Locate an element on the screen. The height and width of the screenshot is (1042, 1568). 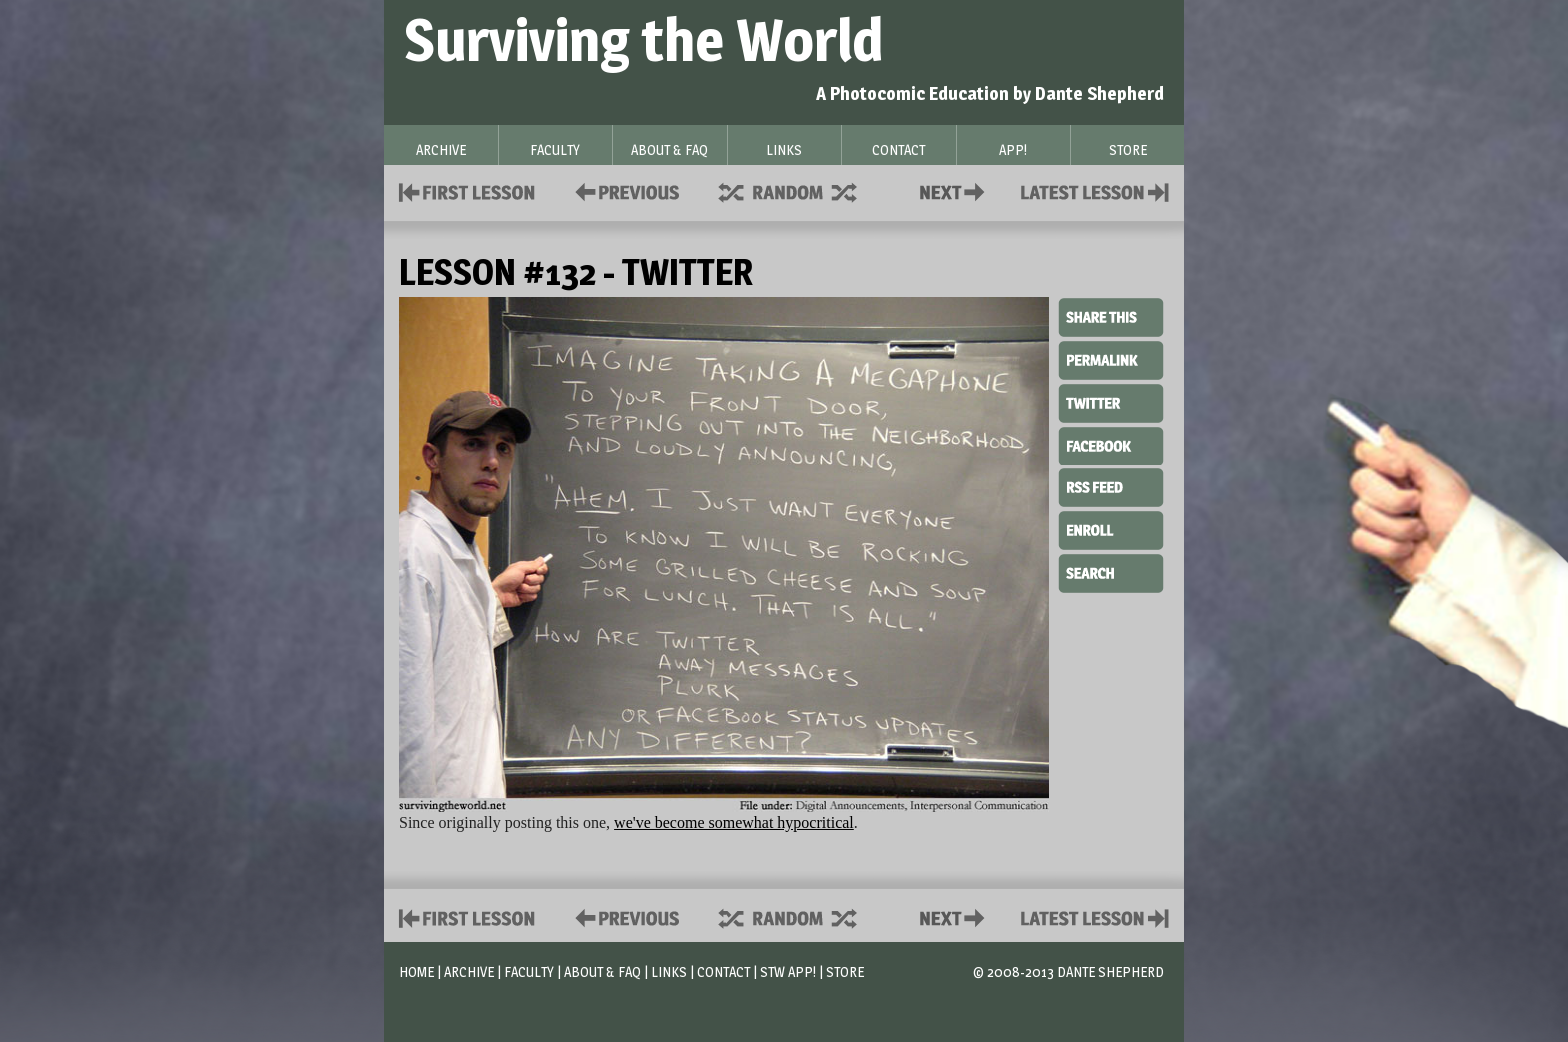
Links is located at coordinates (669, 971).